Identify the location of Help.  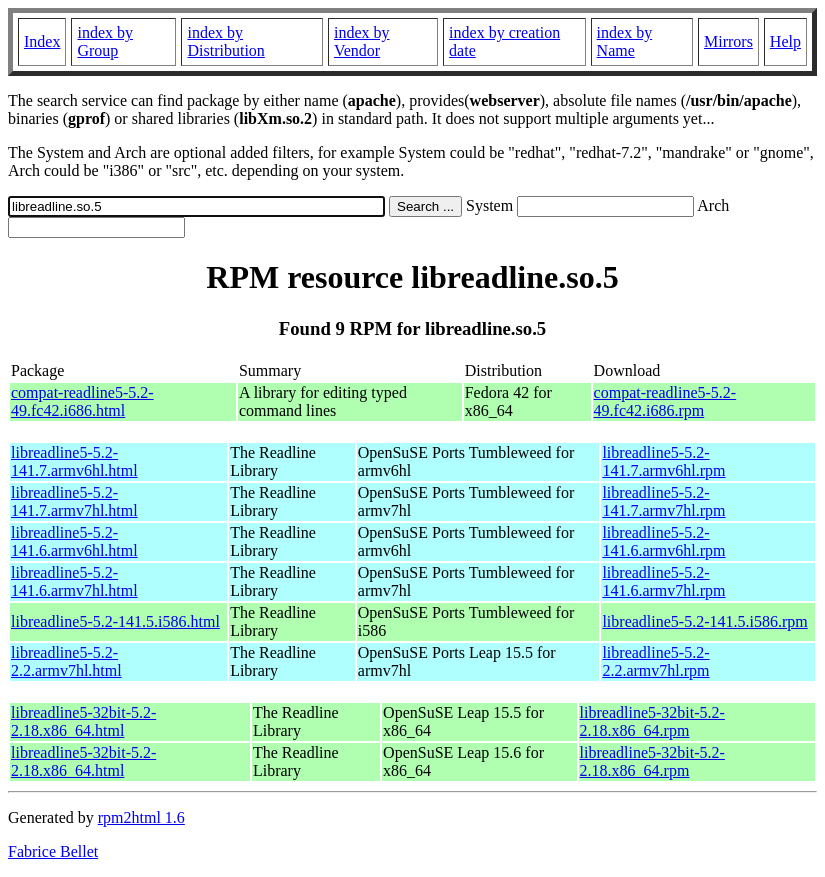
(785, 41).